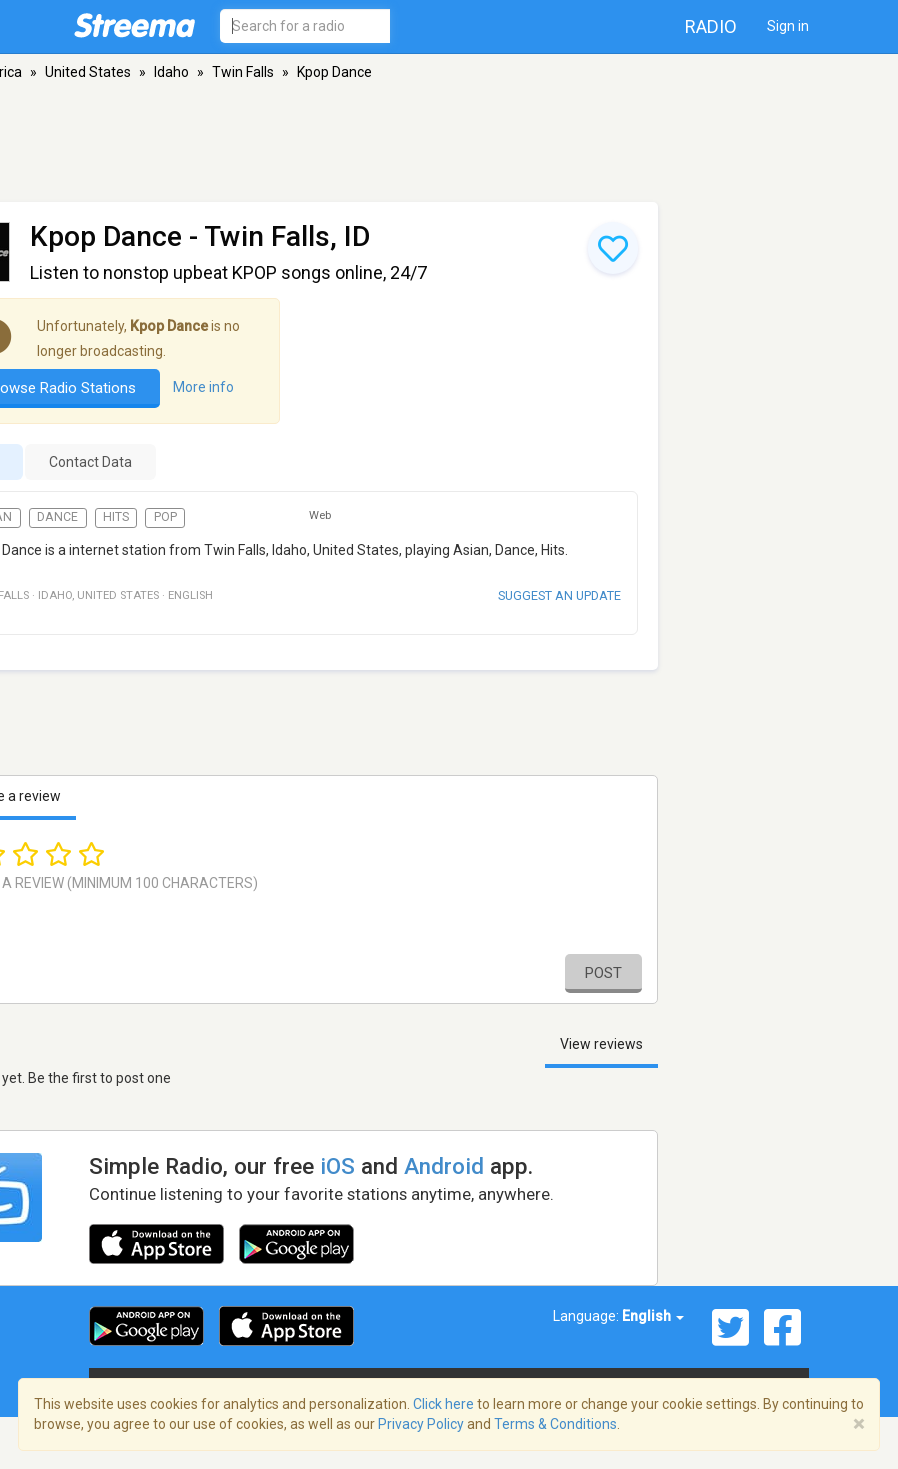 Image resolution: width=898 pixels, height=1469 pixels. What do you see at coordinates (603, 973) in the screenshot?
I see `Post` at bounding box center [603, 973].